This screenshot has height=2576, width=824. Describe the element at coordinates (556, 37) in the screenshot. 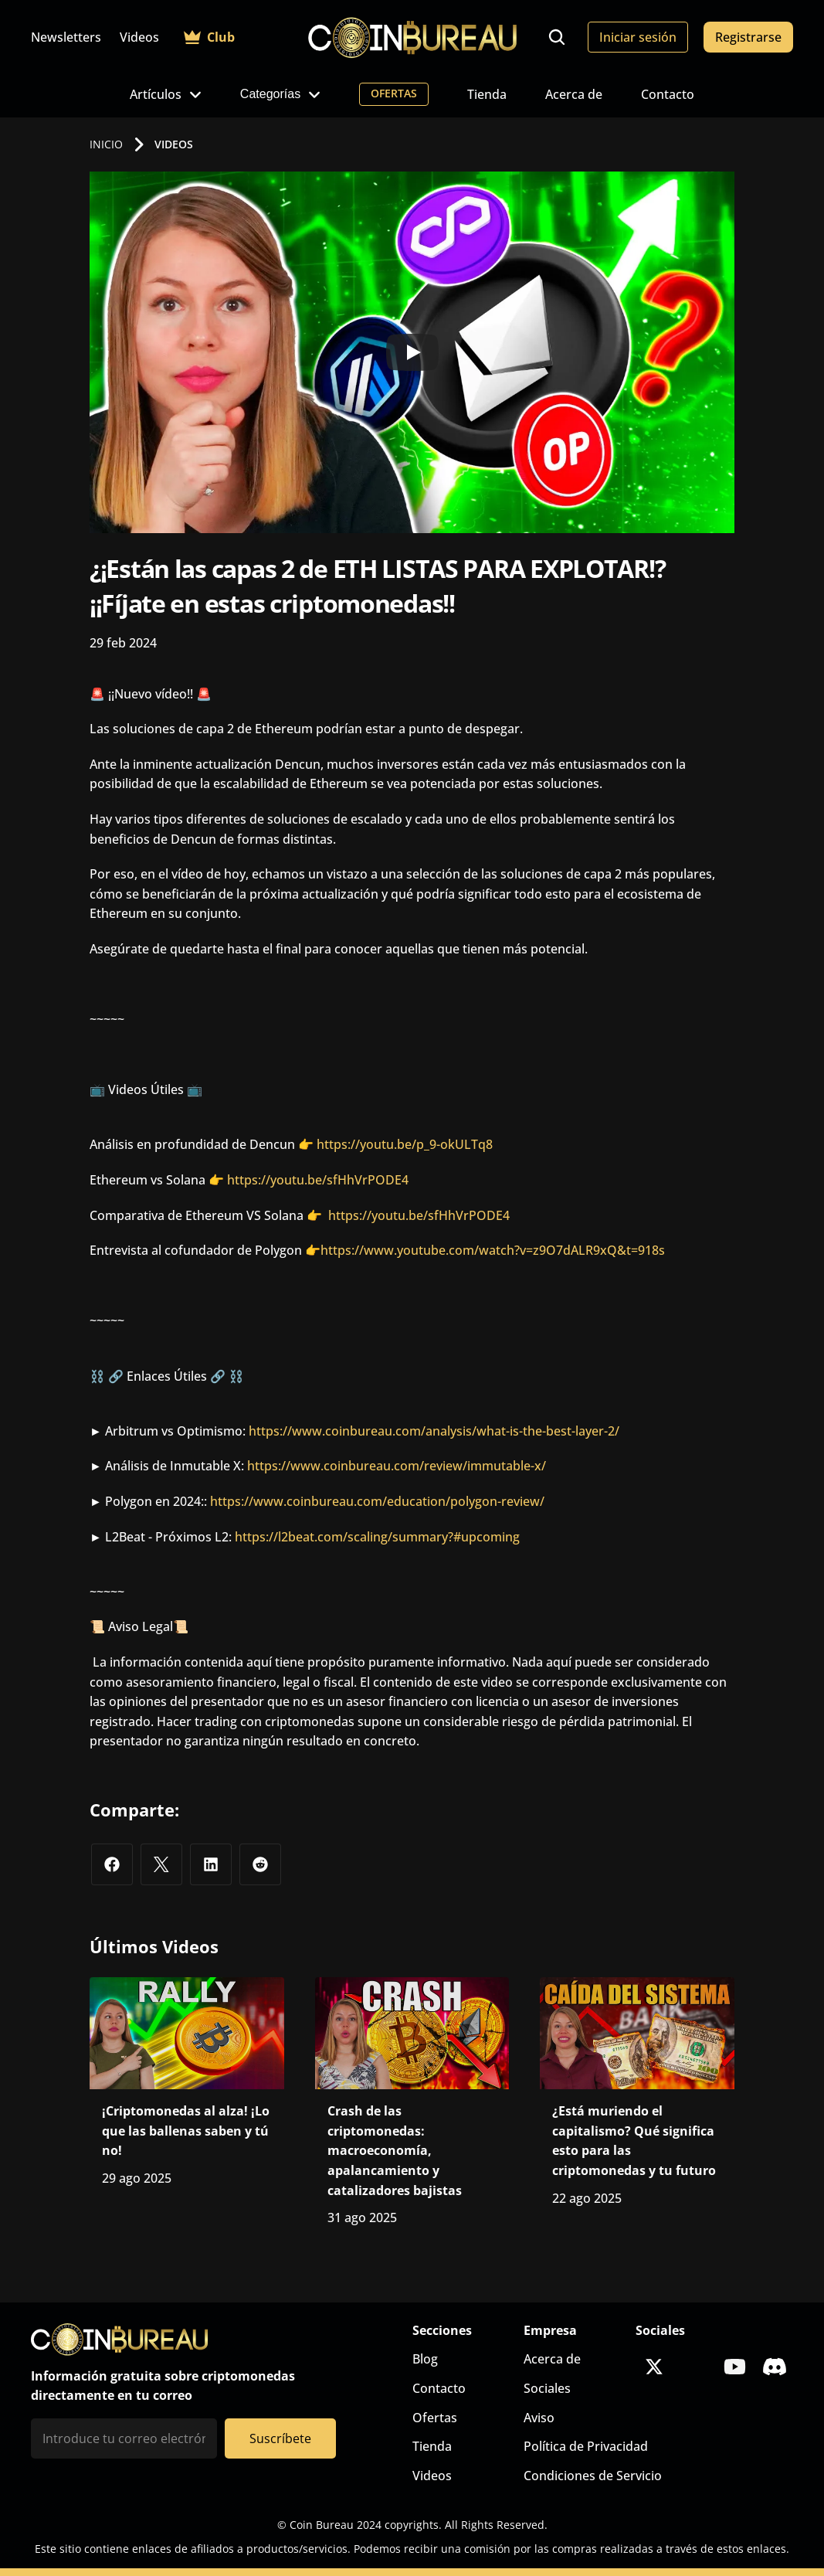

I see `[Search Icon]` at that location.